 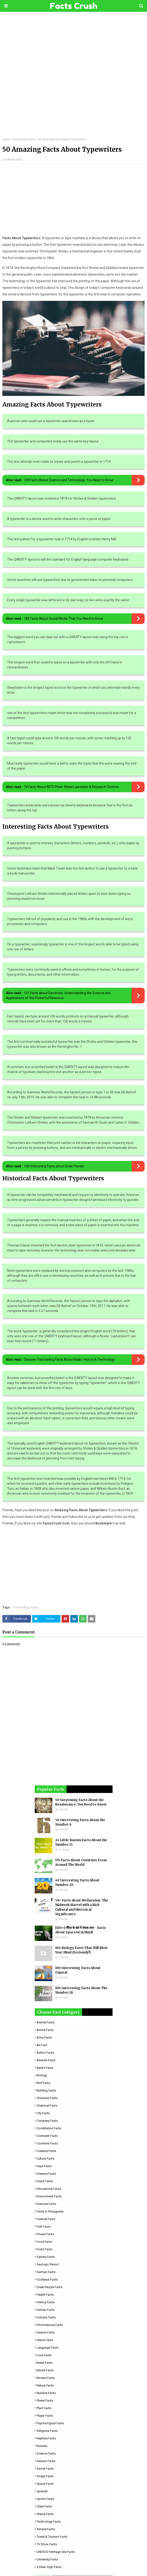 I want to click on Industry Facts, so click(x=46, y=2317).